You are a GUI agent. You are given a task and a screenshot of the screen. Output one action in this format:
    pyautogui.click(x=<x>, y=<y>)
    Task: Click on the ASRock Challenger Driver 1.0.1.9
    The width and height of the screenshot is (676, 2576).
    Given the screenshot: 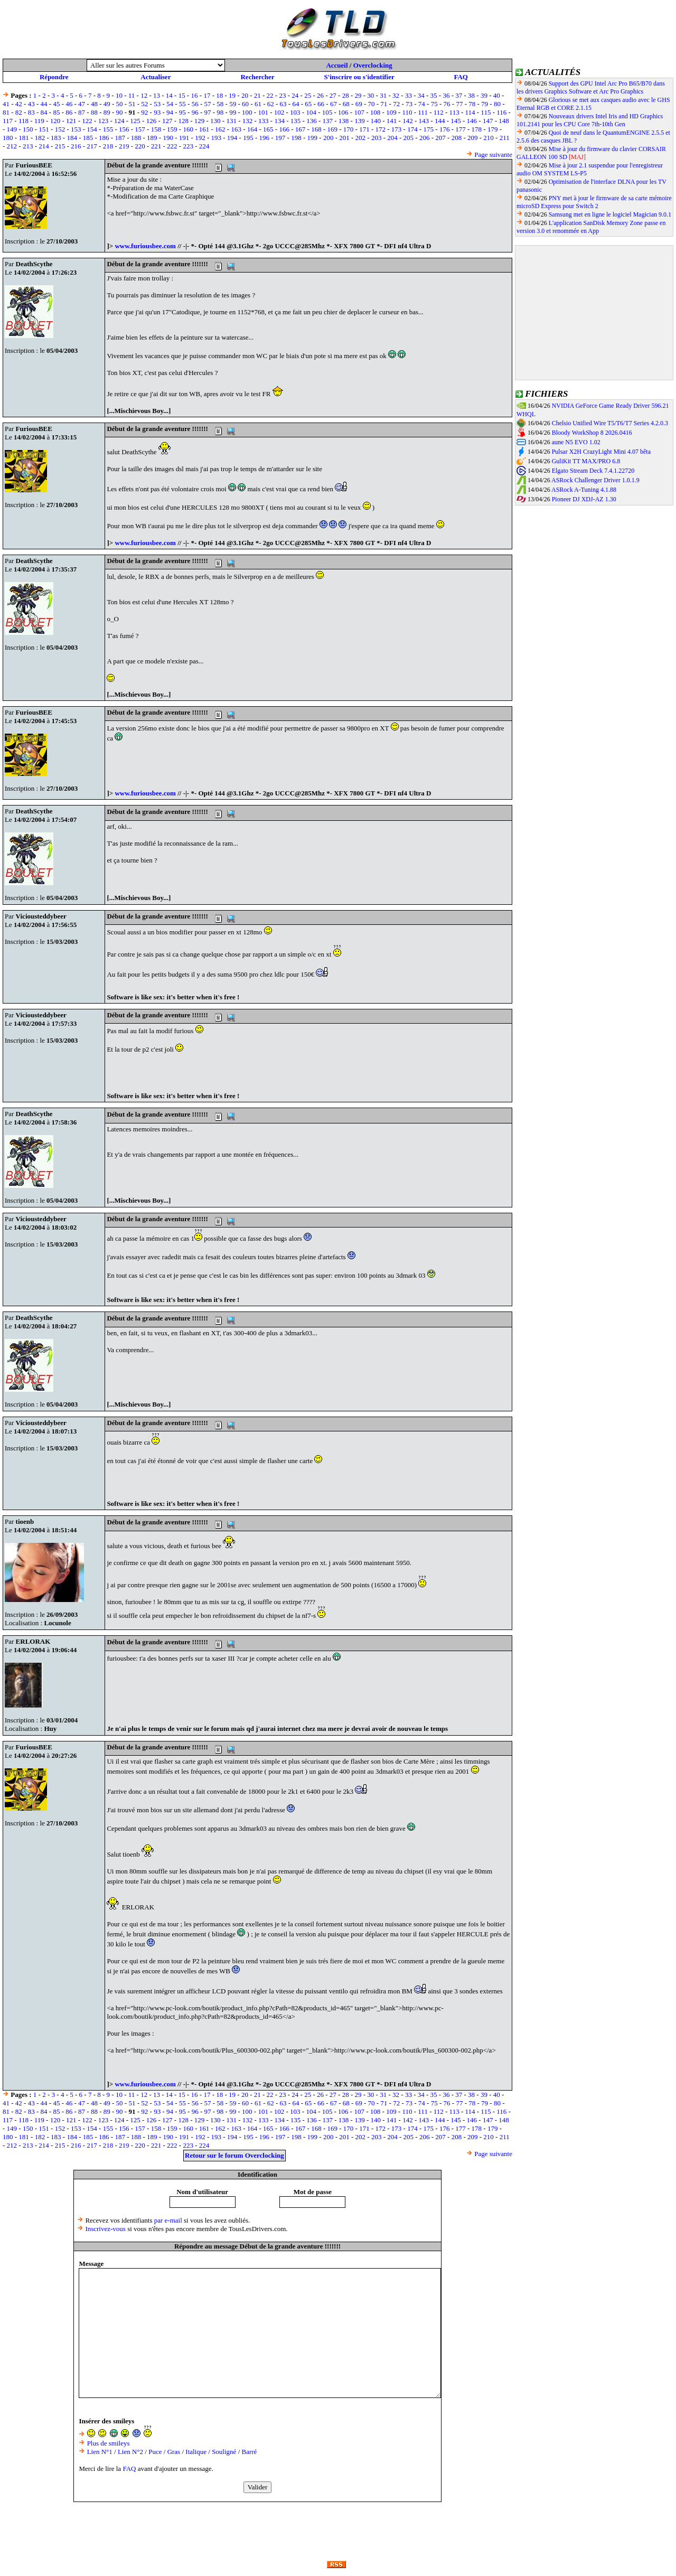 What is the action you would take?
    pyautogui.click(x=595, y=480)
    